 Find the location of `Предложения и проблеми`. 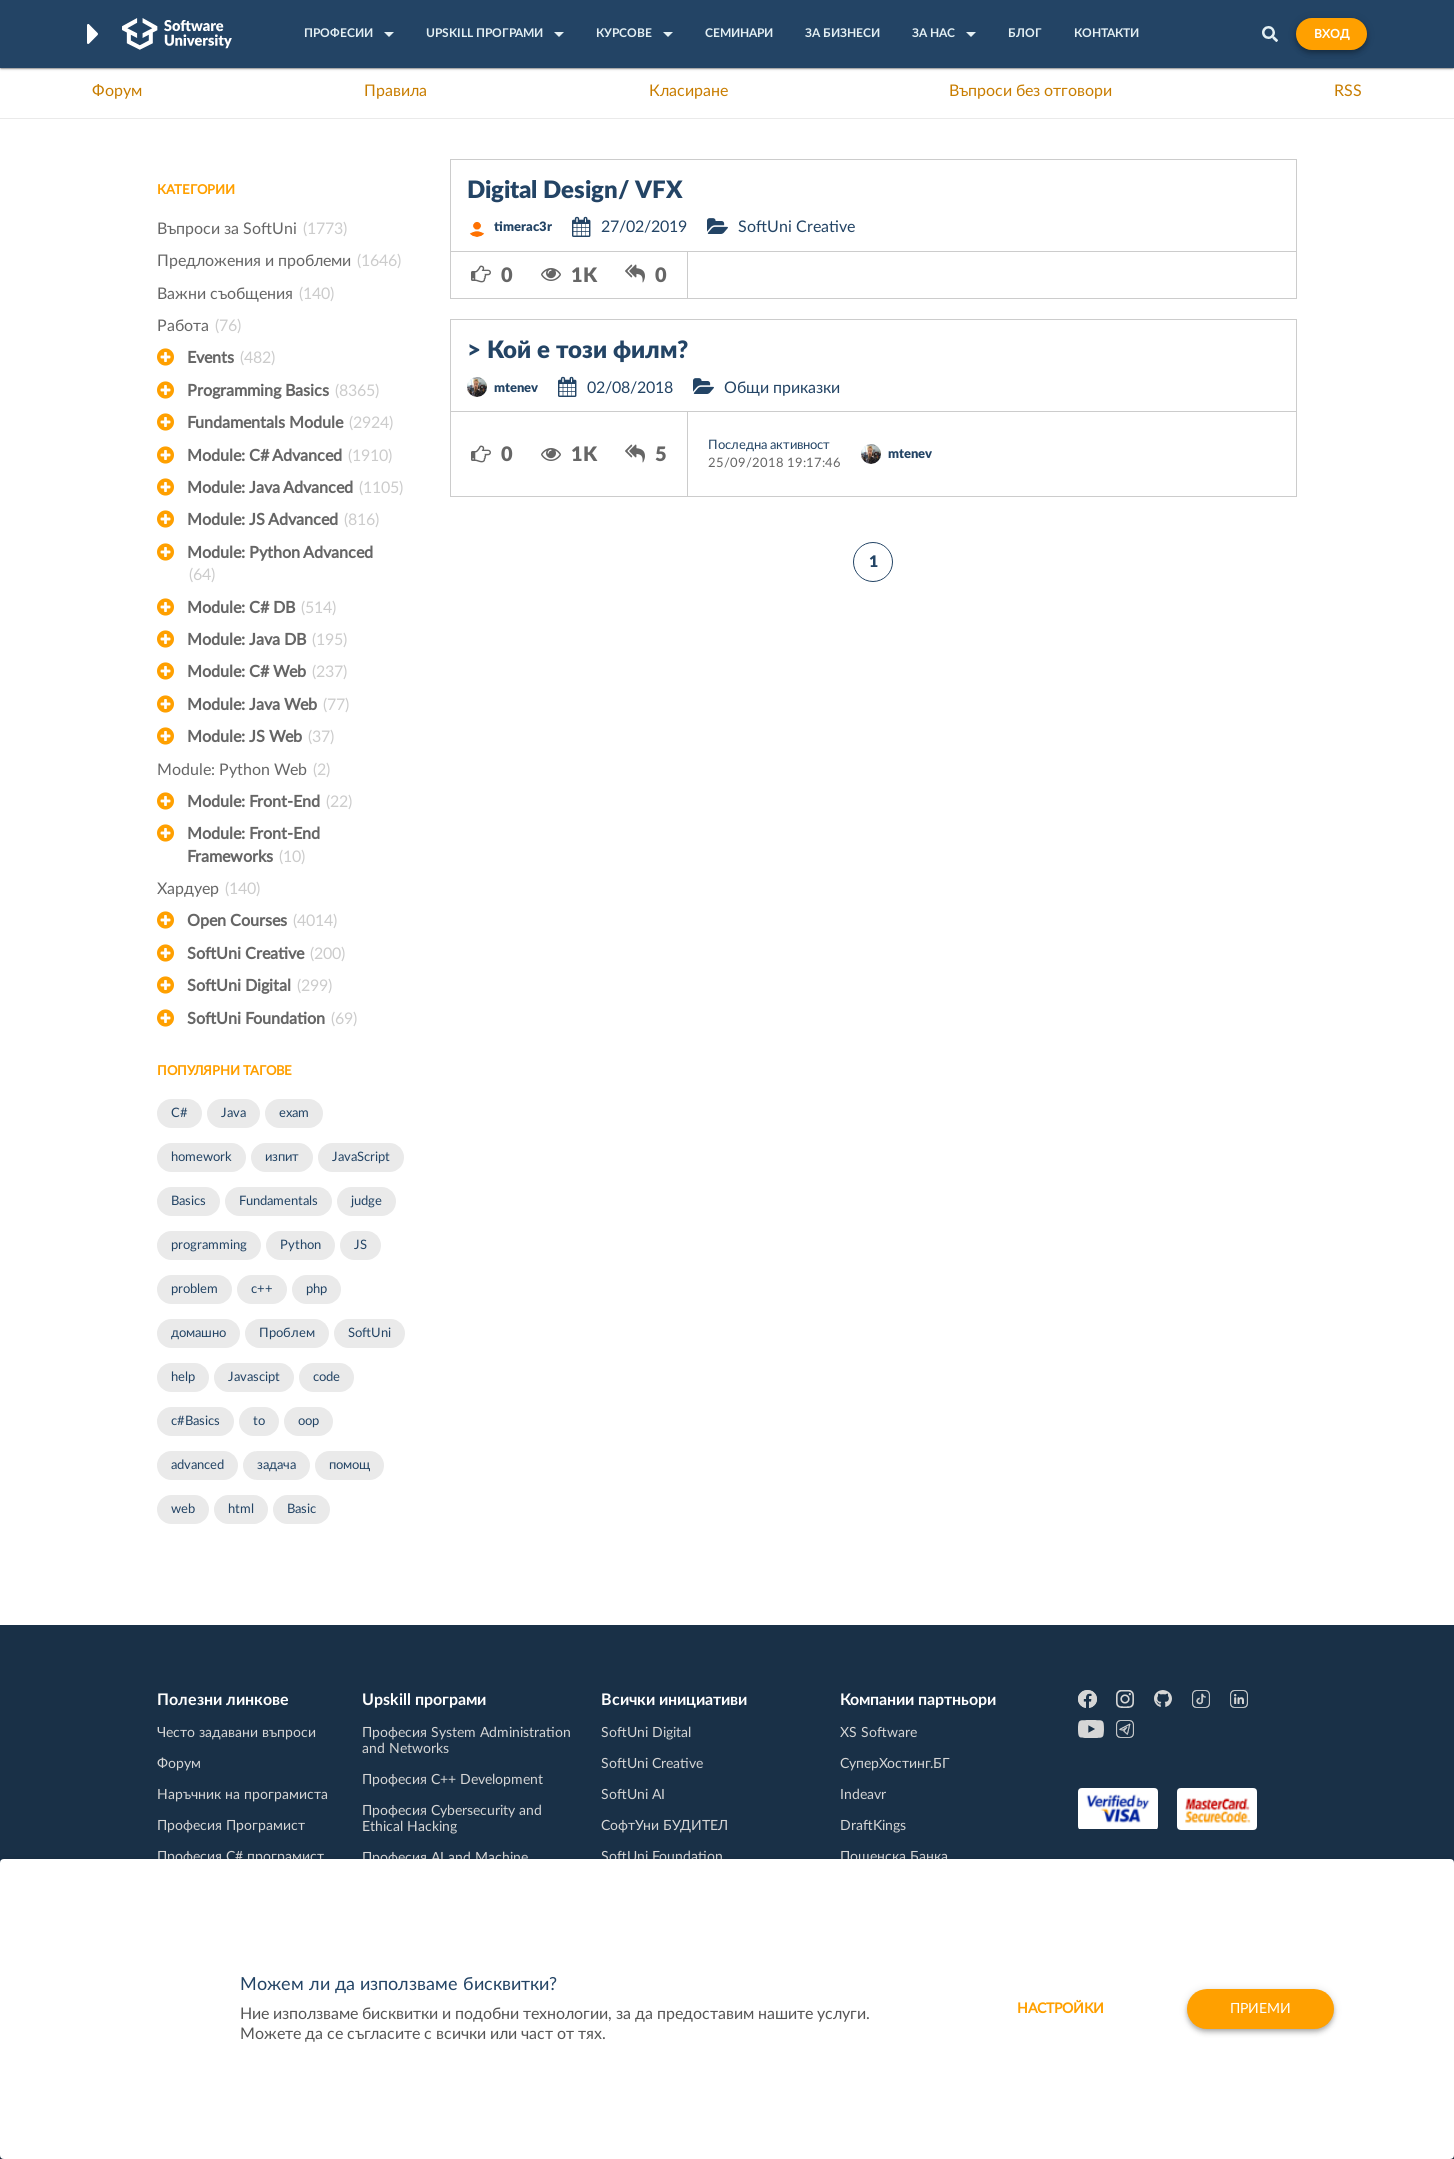

Предложения и проблеми is located at coordinates (279, 261).